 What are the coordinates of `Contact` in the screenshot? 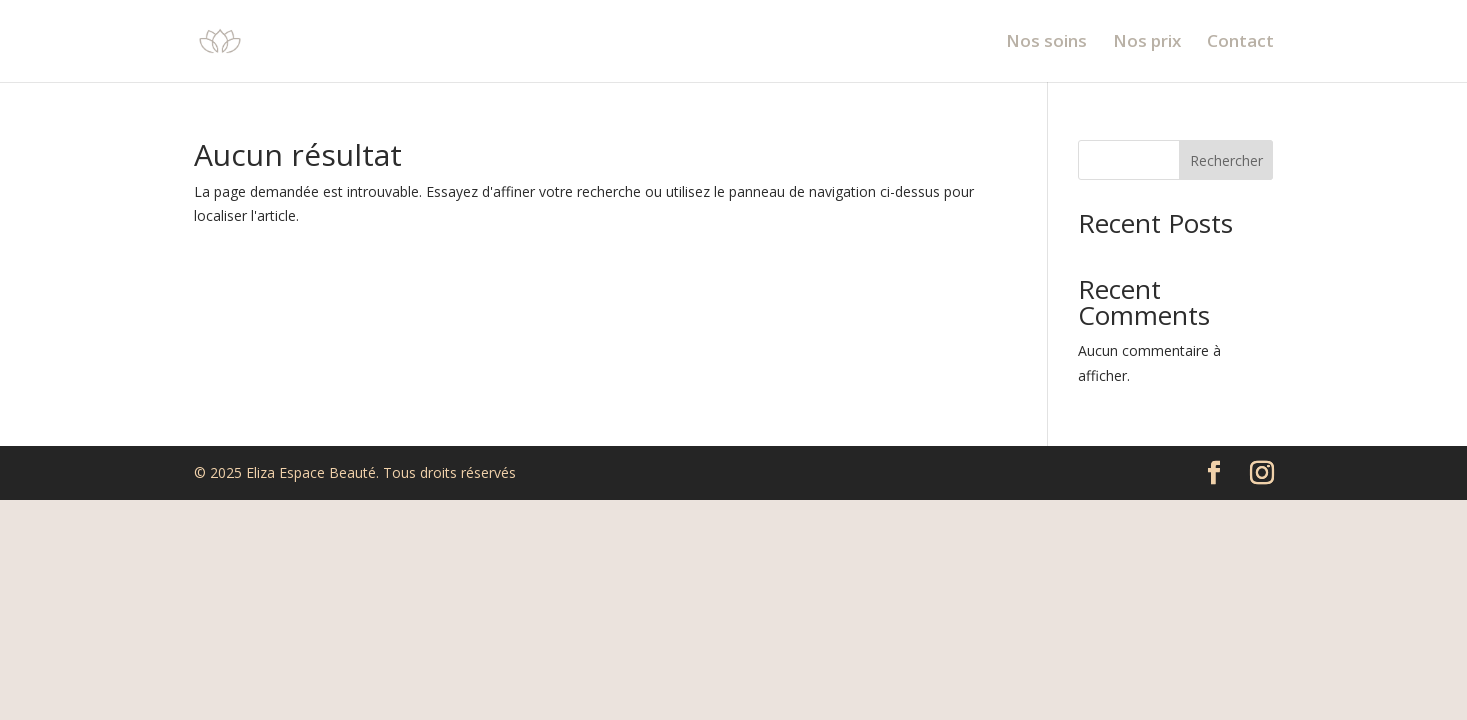 It's located at (1240, 43).